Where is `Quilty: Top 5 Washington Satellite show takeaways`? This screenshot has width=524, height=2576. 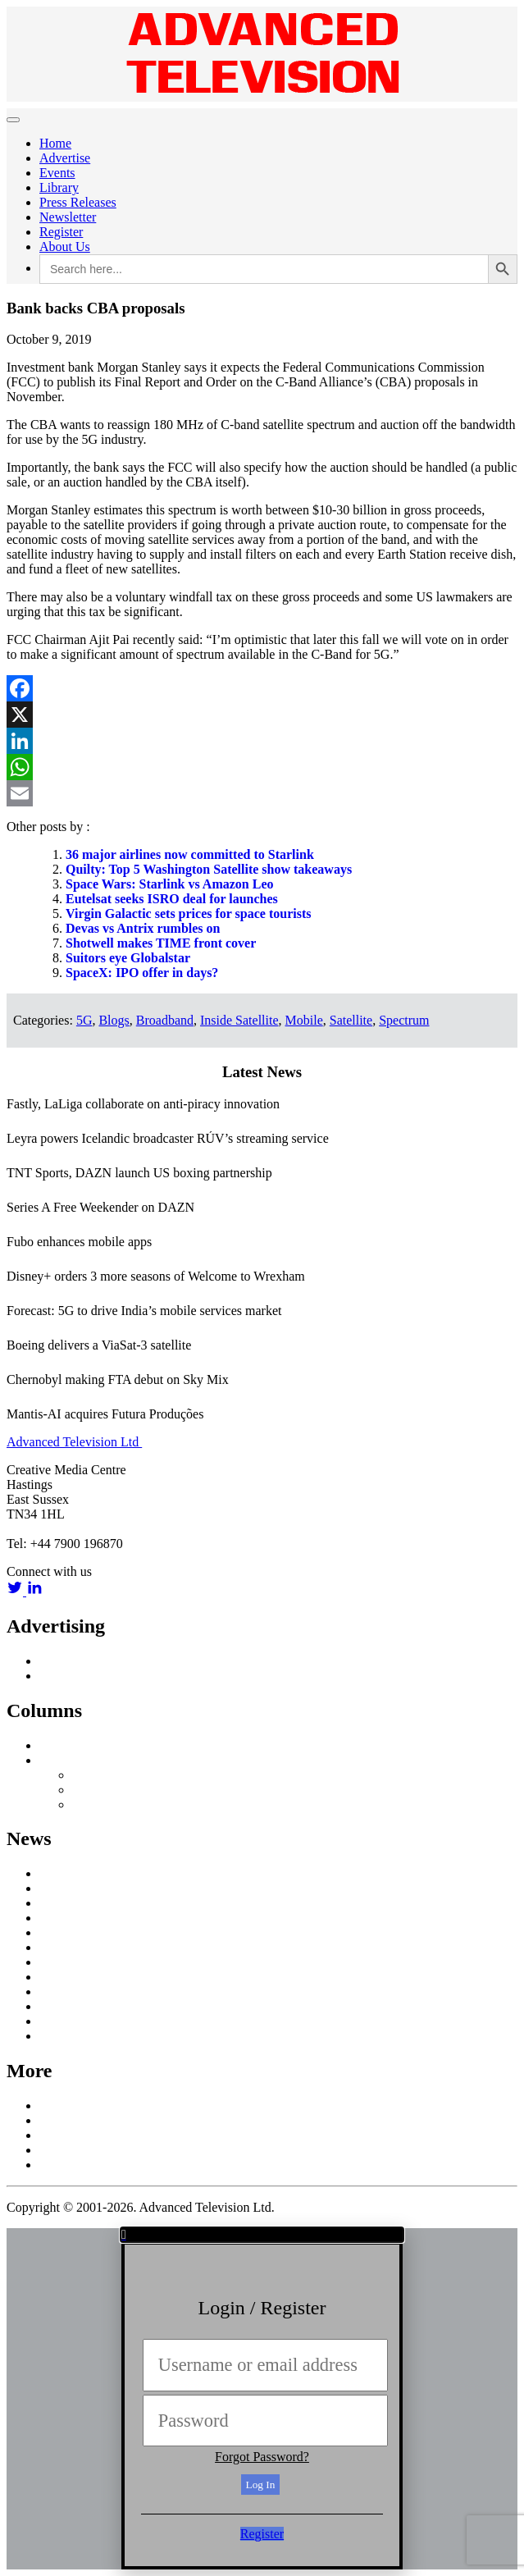
Quilty: Top 5 Washington Satellite show takeaways is located at coordinates (209, 869).